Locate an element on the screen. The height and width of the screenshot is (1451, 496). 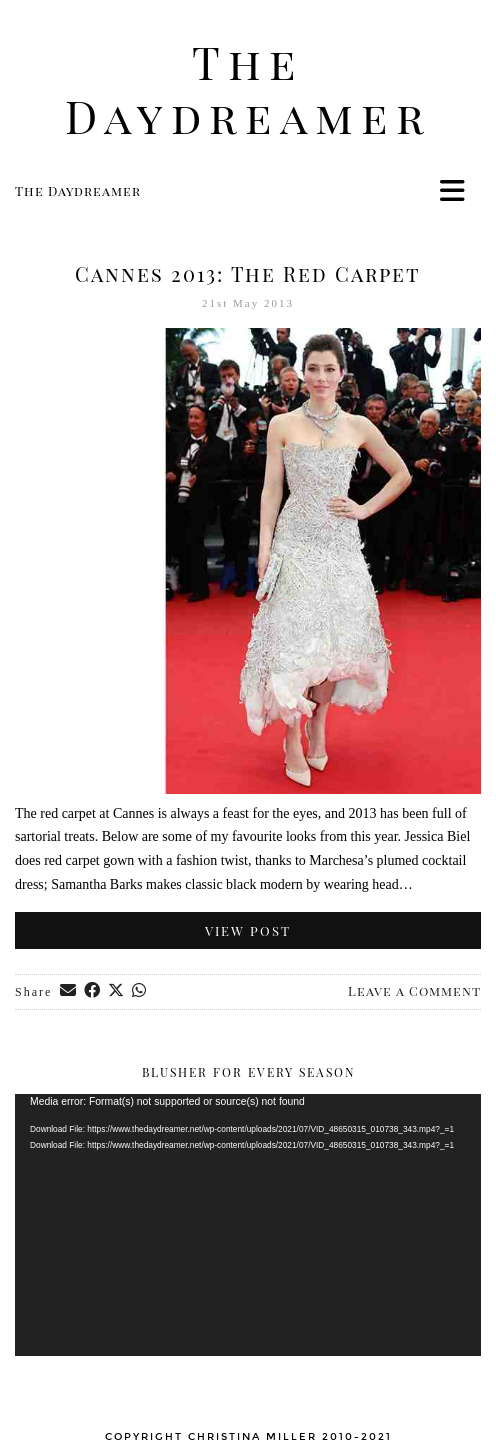
Leave a Comment is located at coordinates (414, 990).